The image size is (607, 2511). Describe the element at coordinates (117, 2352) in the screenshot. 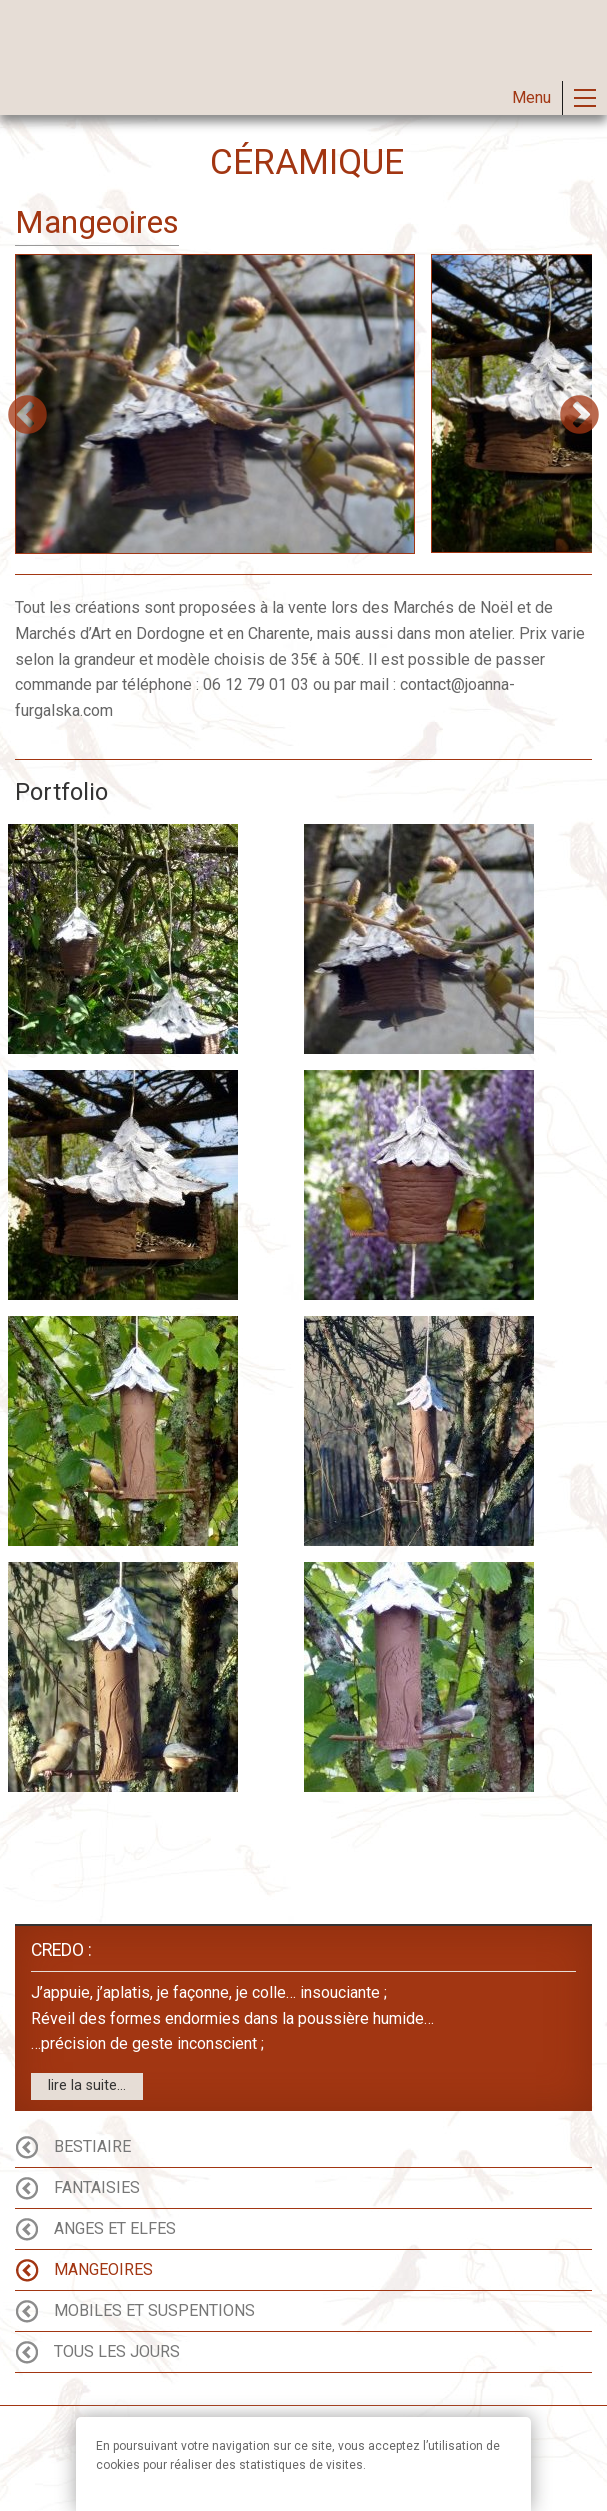

I see `Tous les Jours` at that location.